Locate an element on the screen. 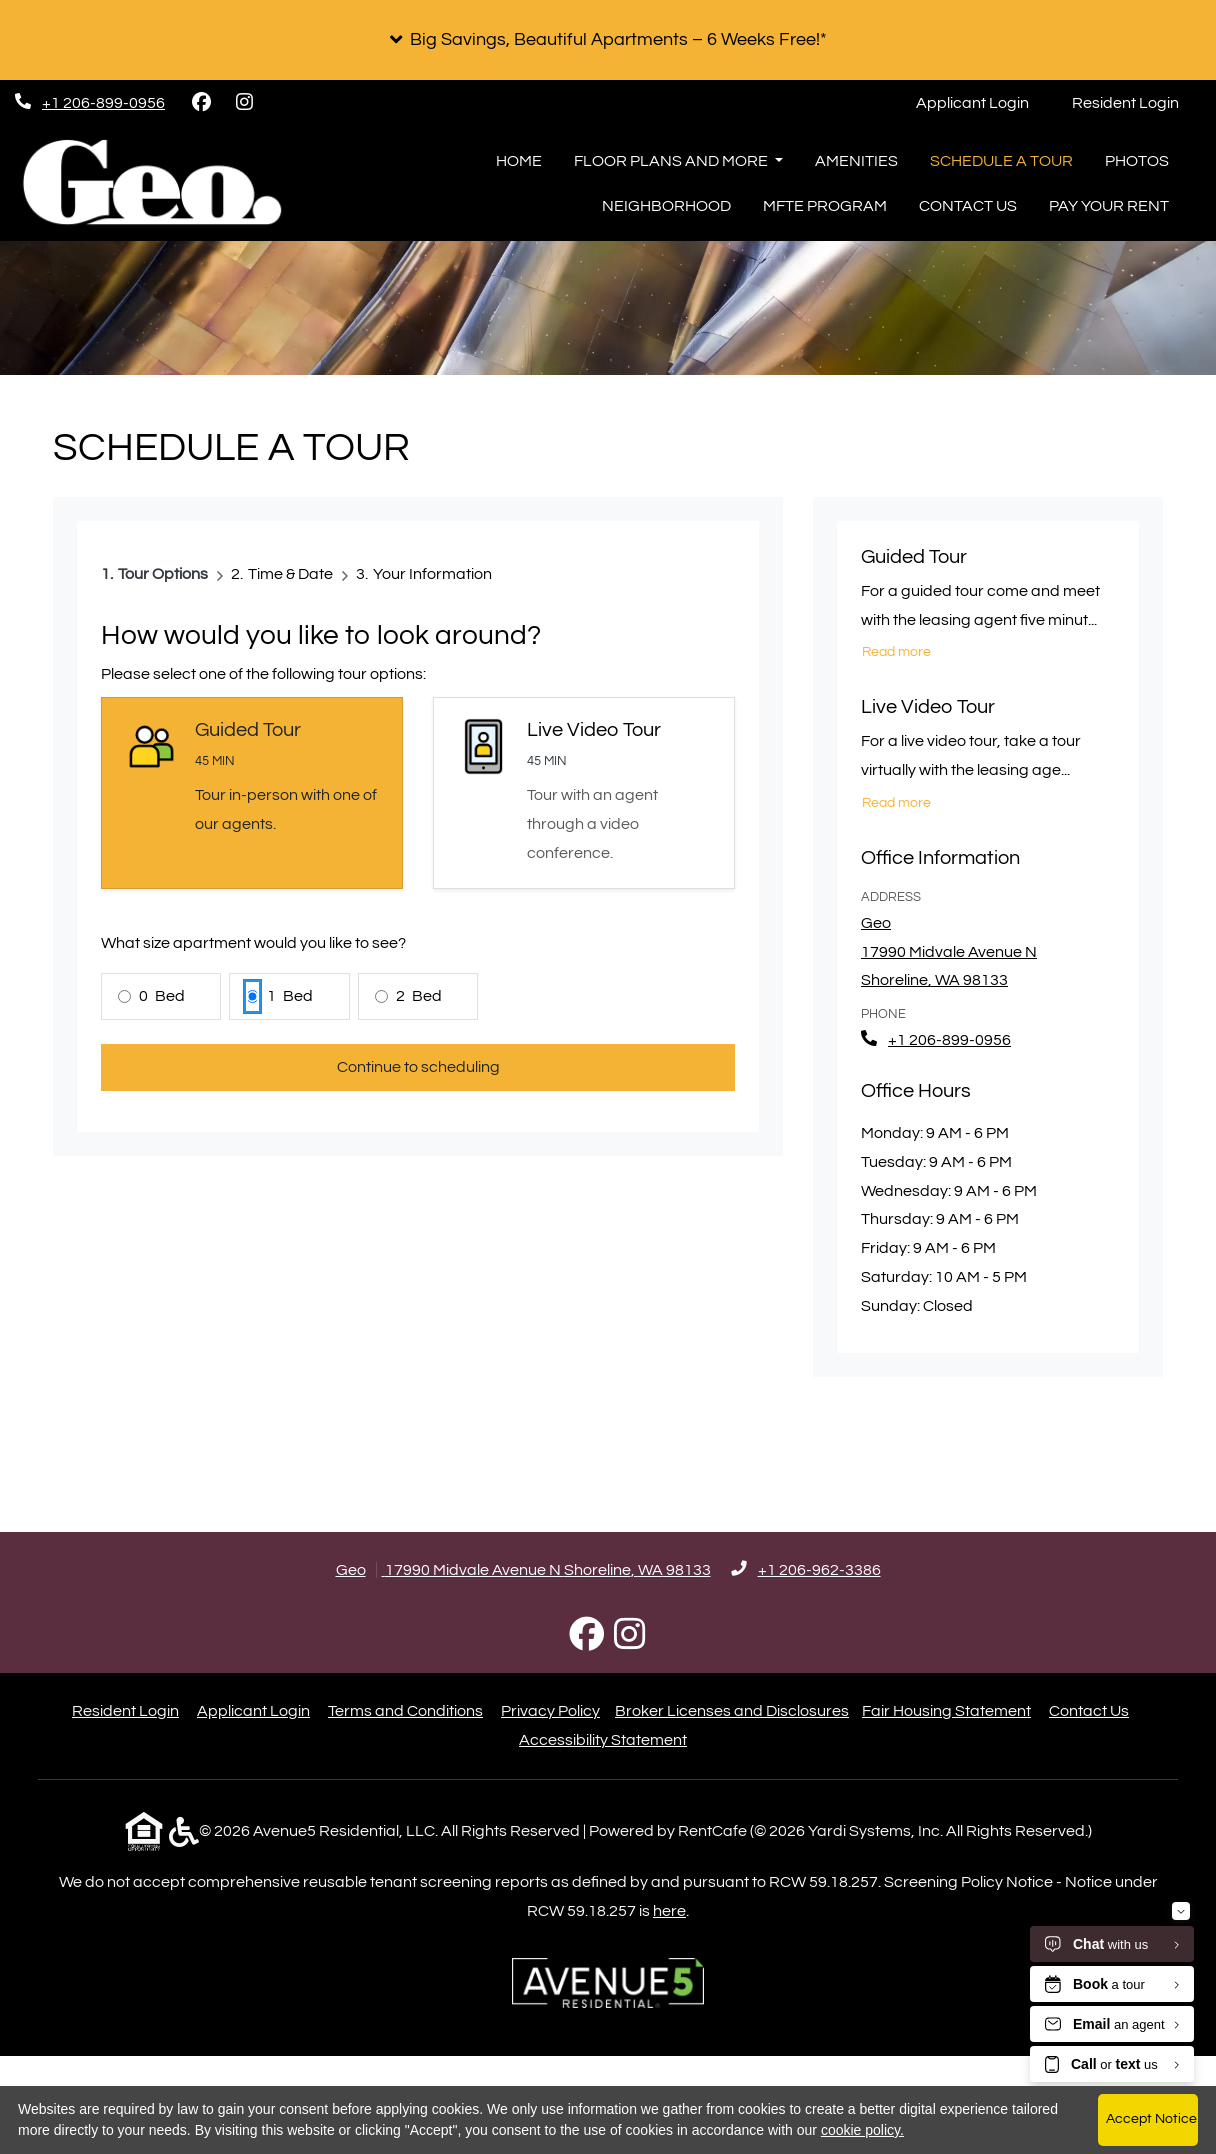 This screenshot has width=1216, height=2154. [Facebook, opens in new tab] is located at coordinates (201, 103).